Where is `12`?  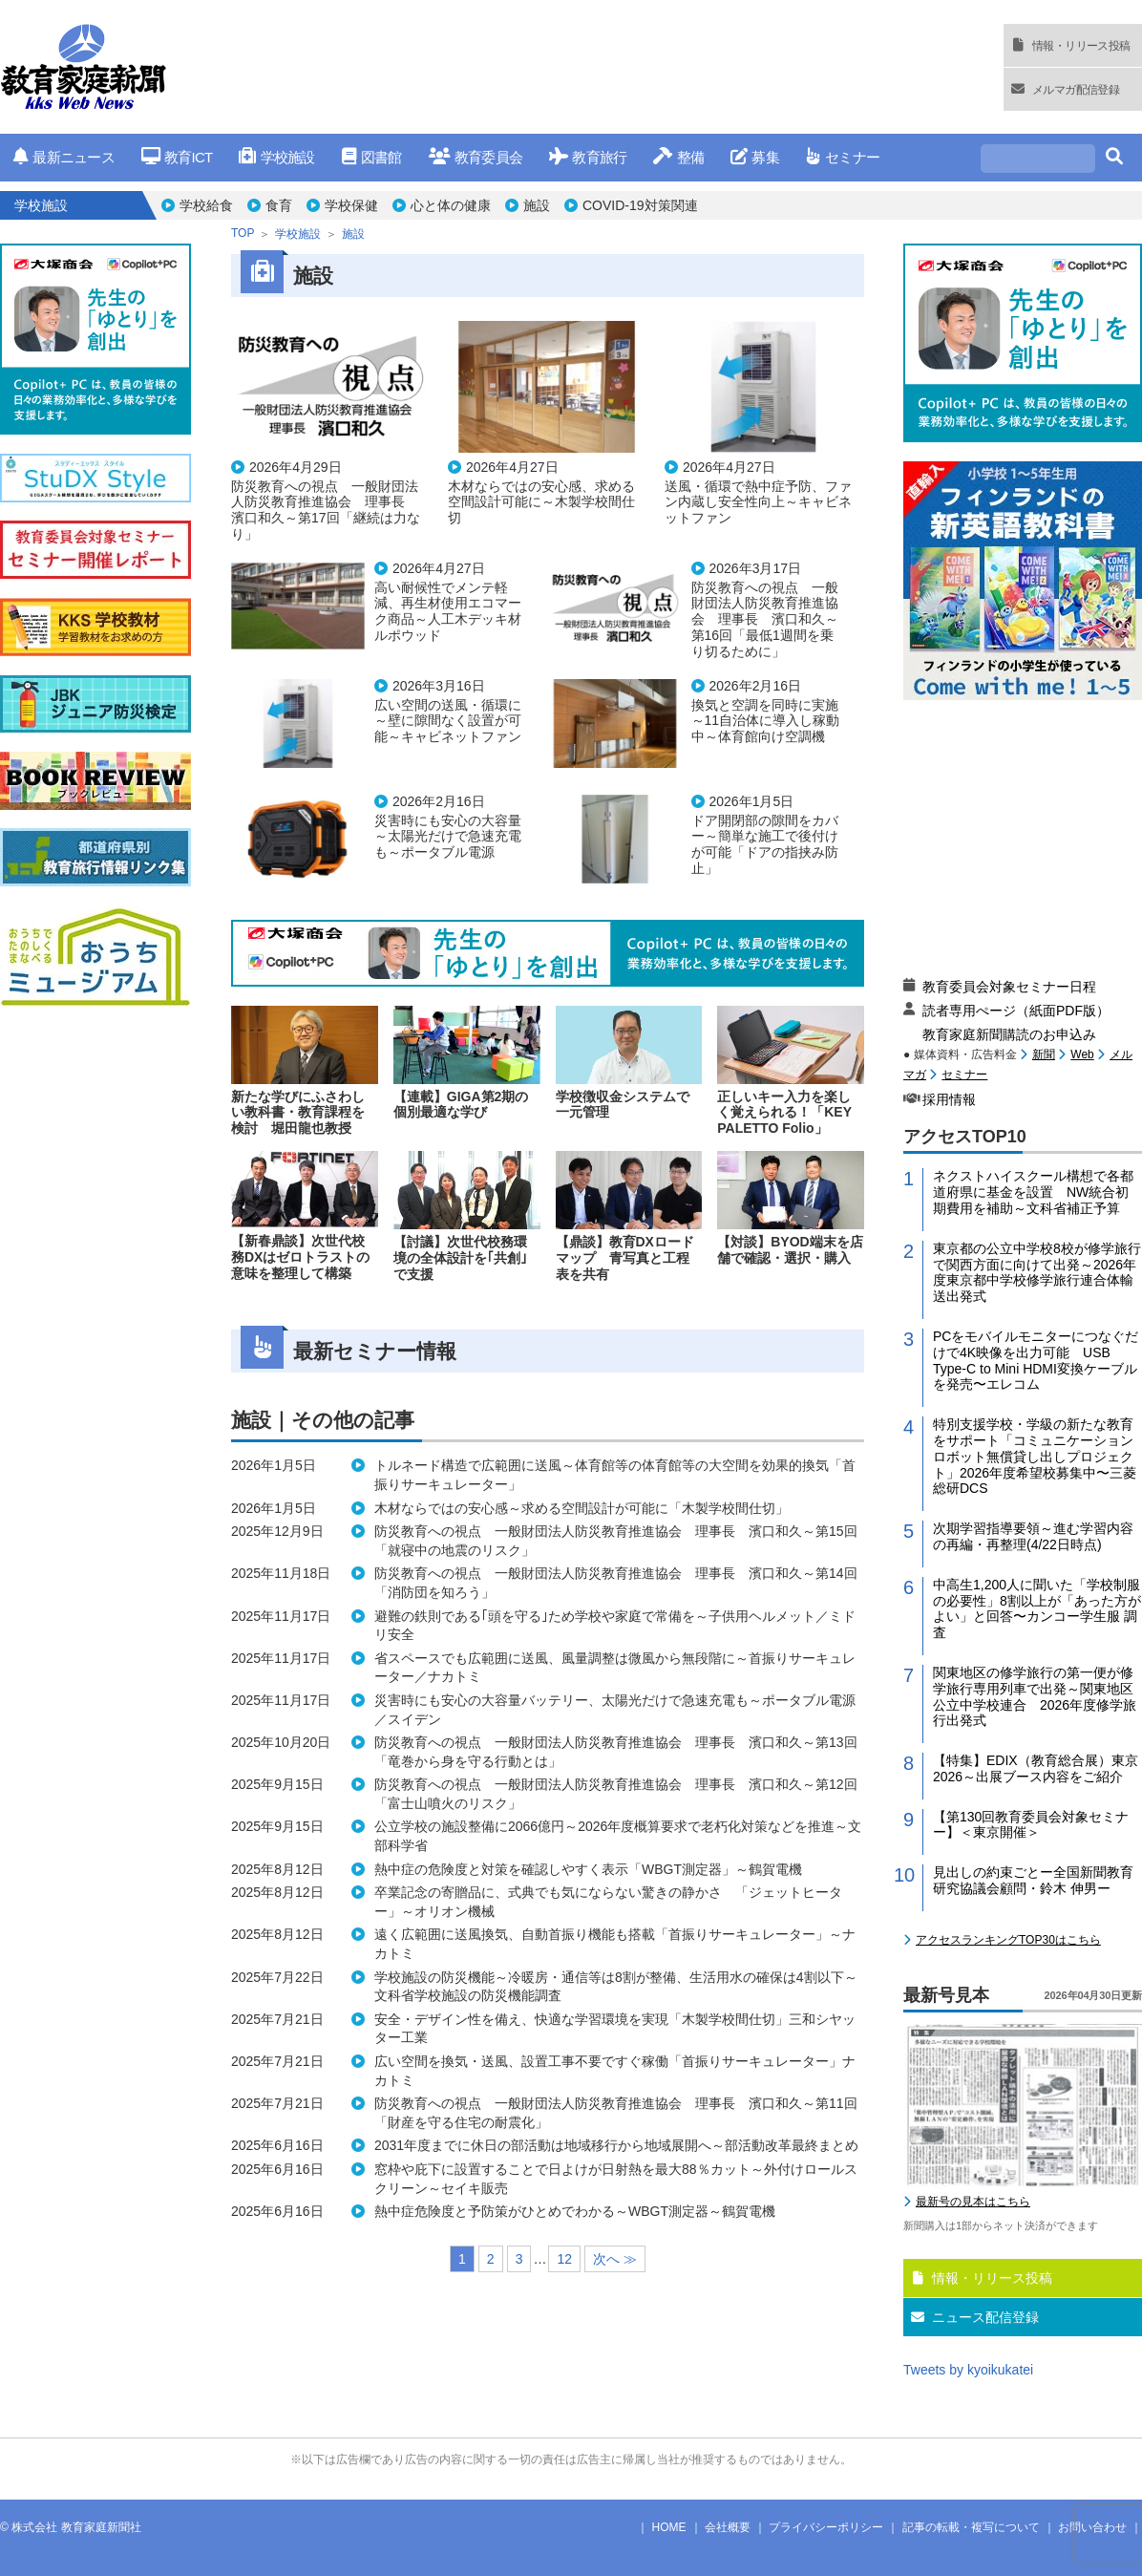 12 is located at coordinates (564, 2259).